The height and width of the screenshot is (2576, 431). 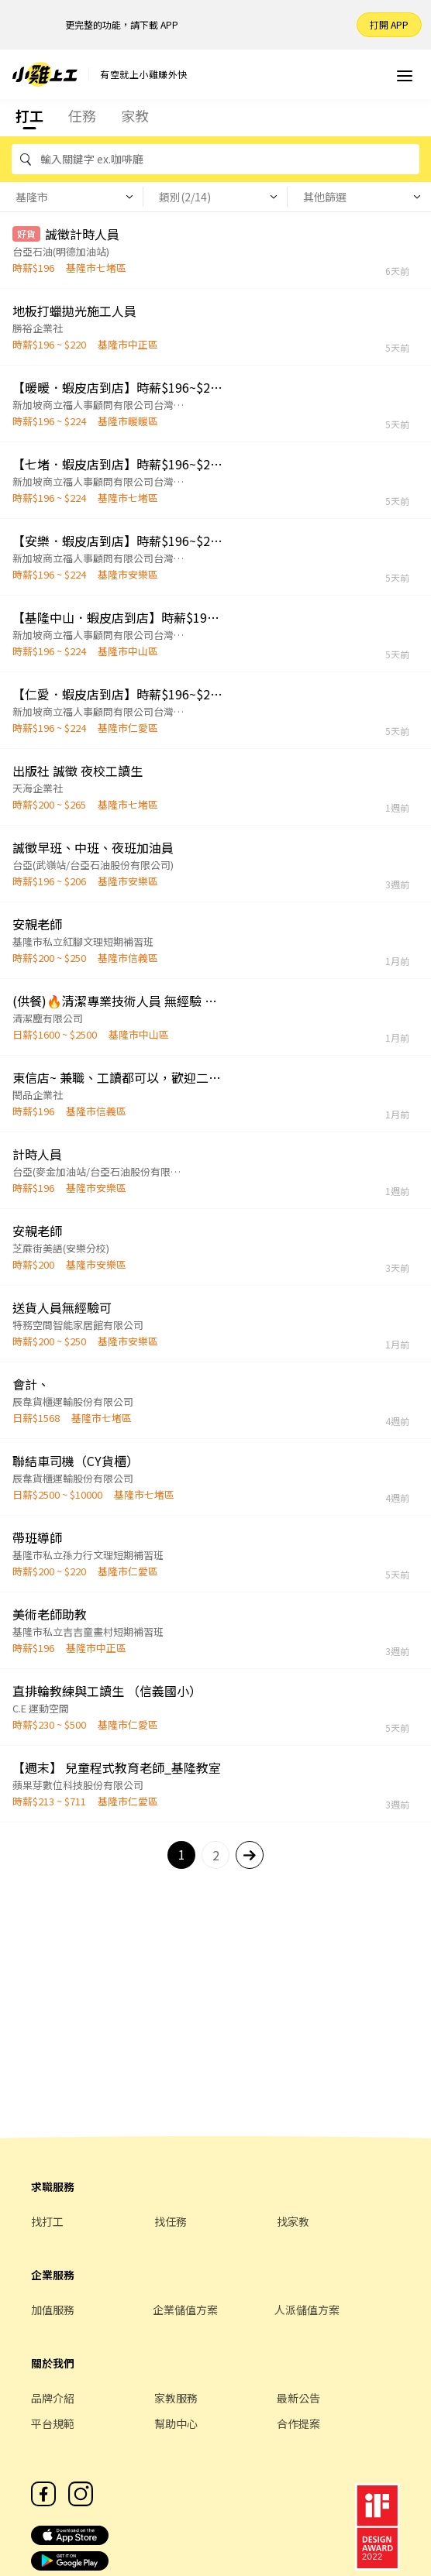 I want to click on 找任務, so click(x=170, y=2221).